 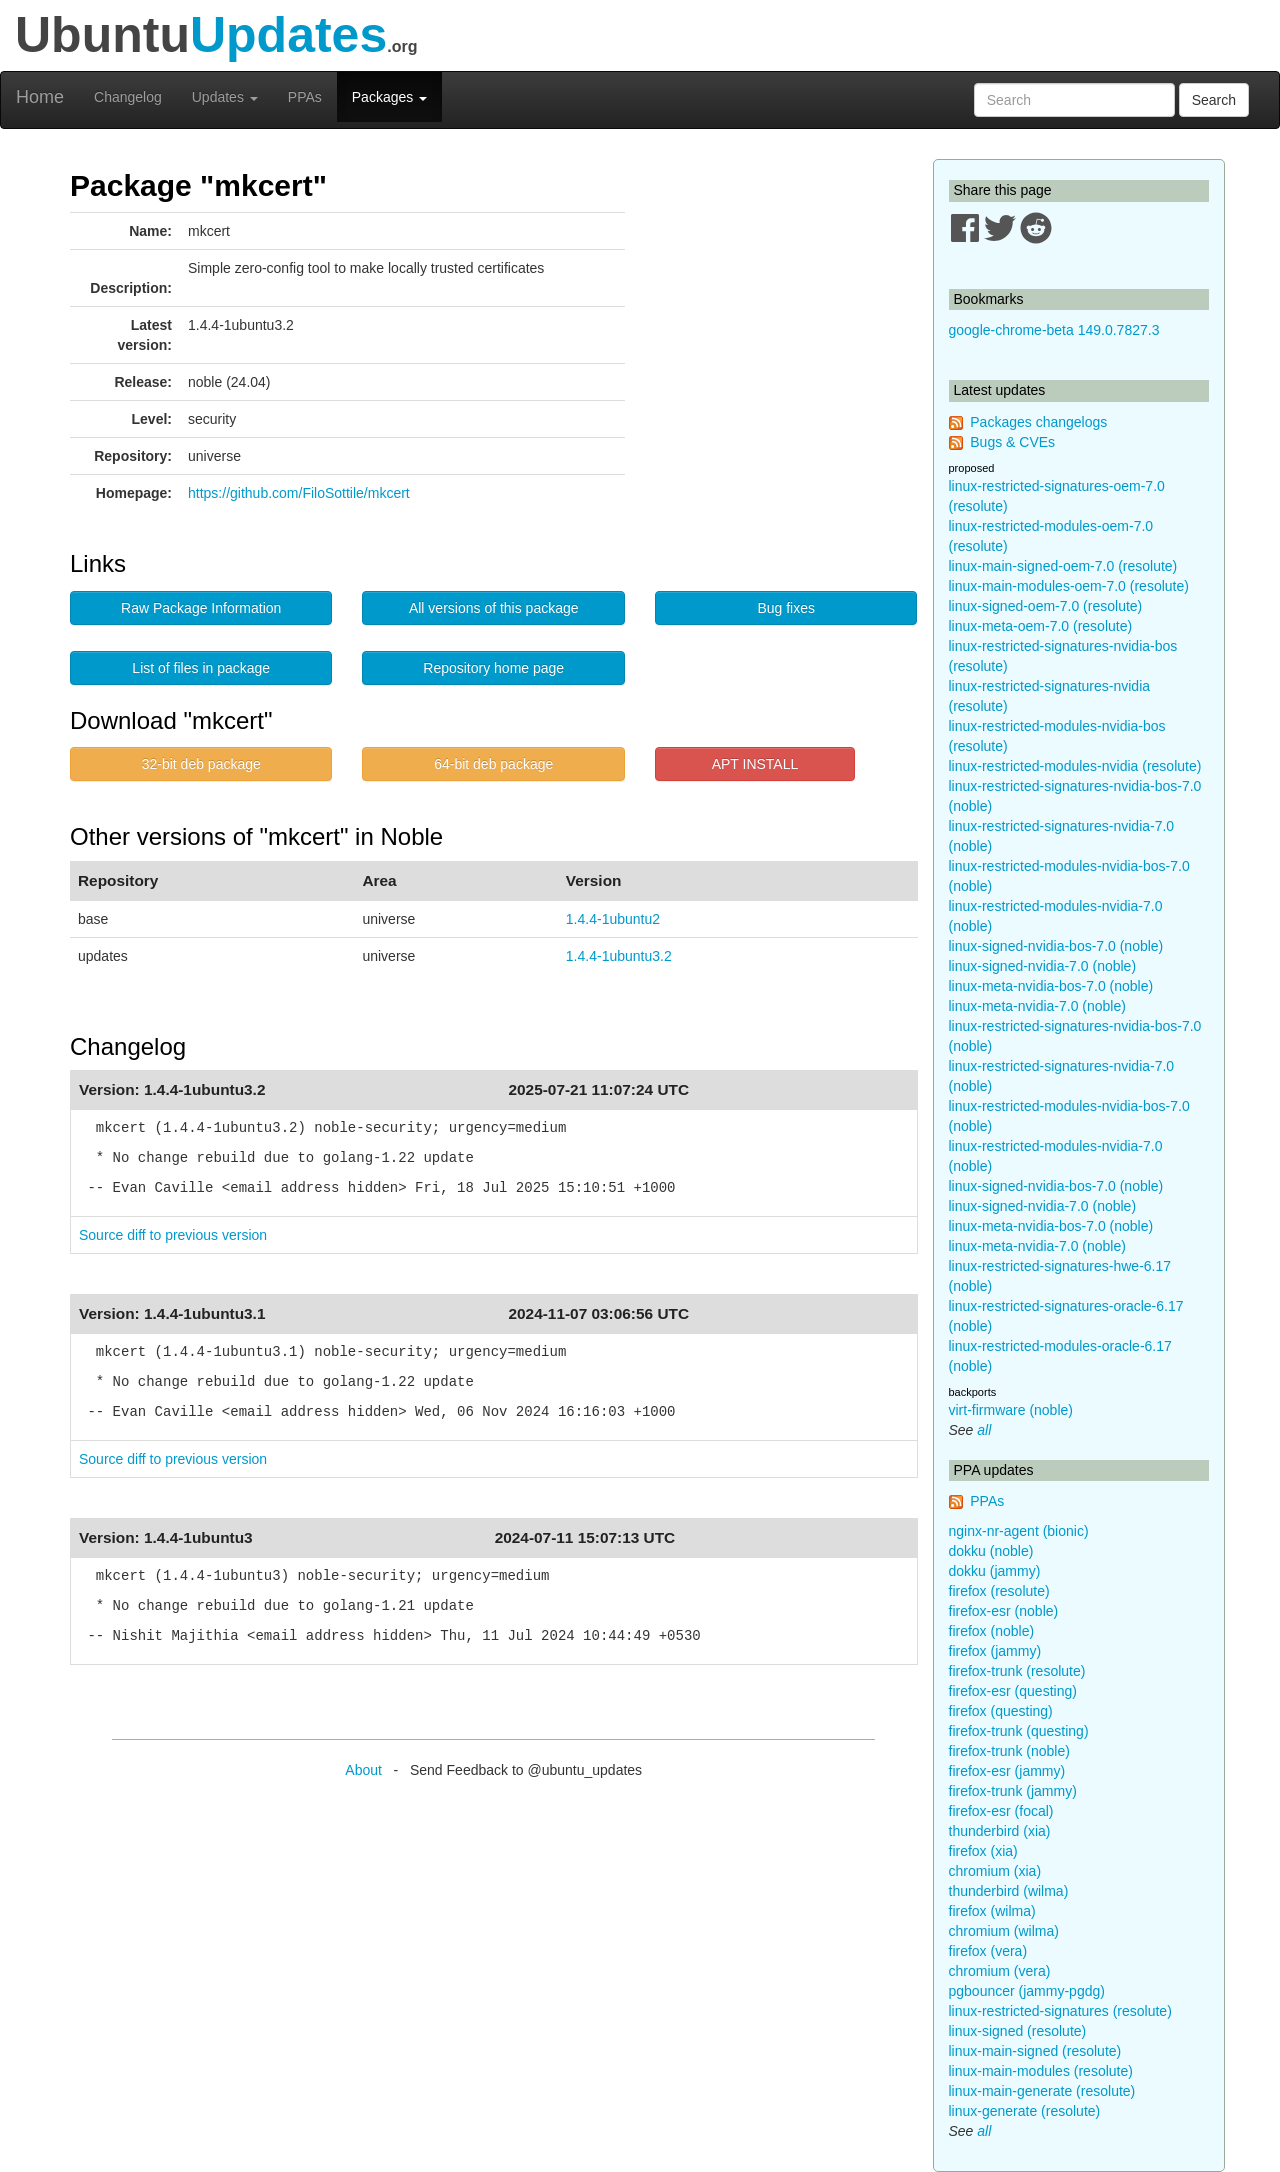 What do you see at coordinates (1019, 1731) in the screenshot?
I see `firefox-trunk (questing)` at bounding box center [1019, 1731].